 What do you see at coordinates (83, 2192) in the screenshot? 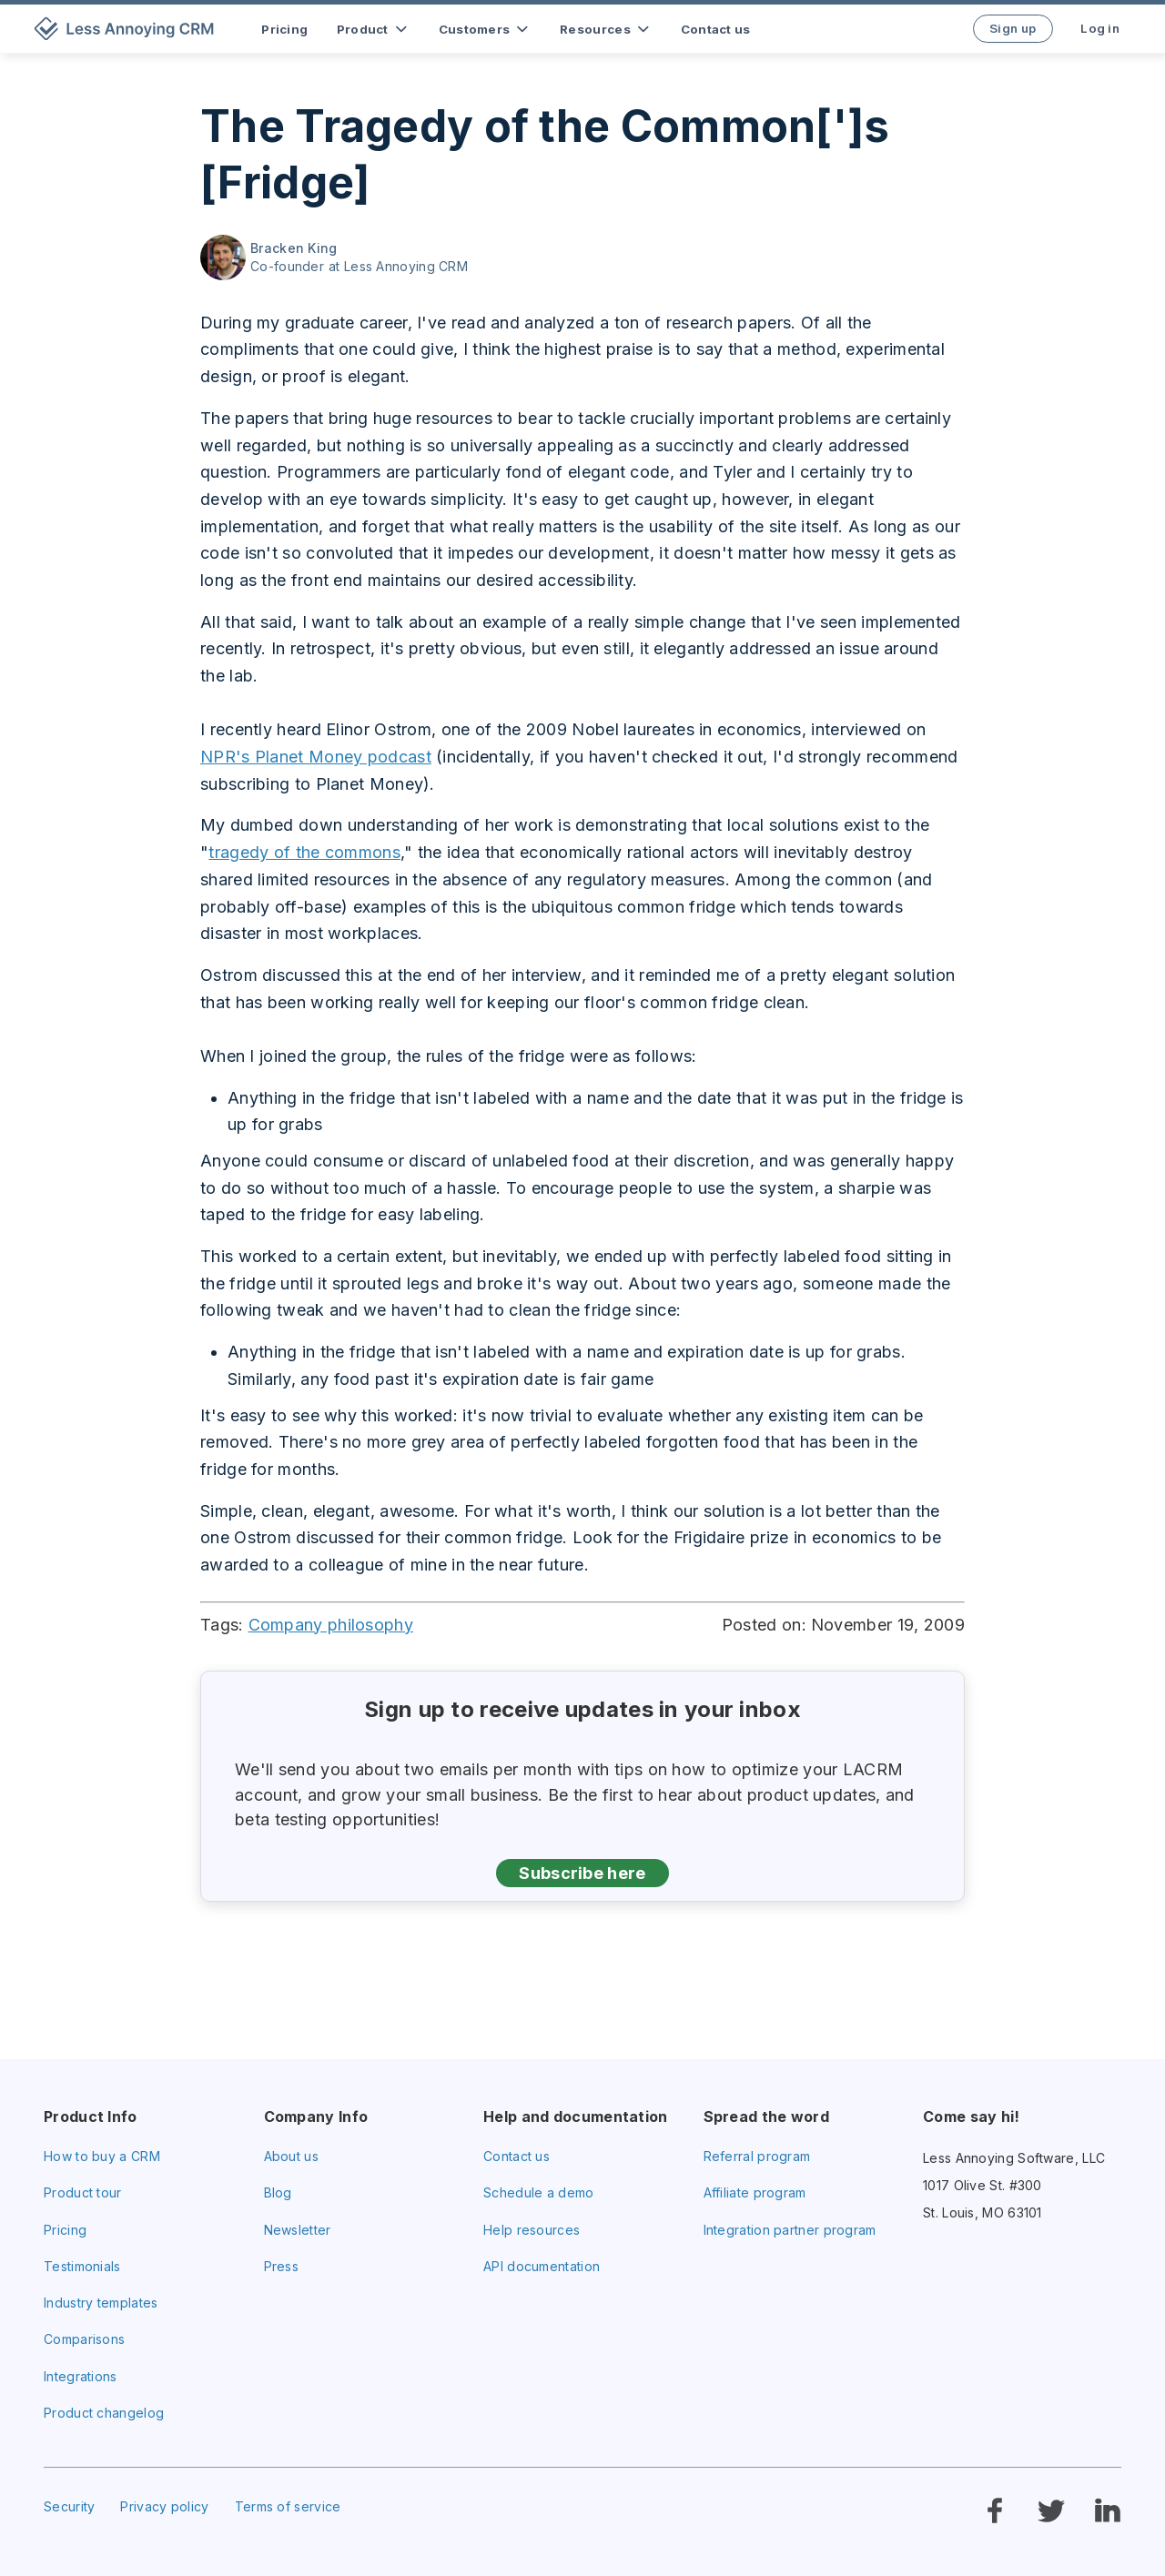
I see `Product tour` at bounding box center [83, 2192].